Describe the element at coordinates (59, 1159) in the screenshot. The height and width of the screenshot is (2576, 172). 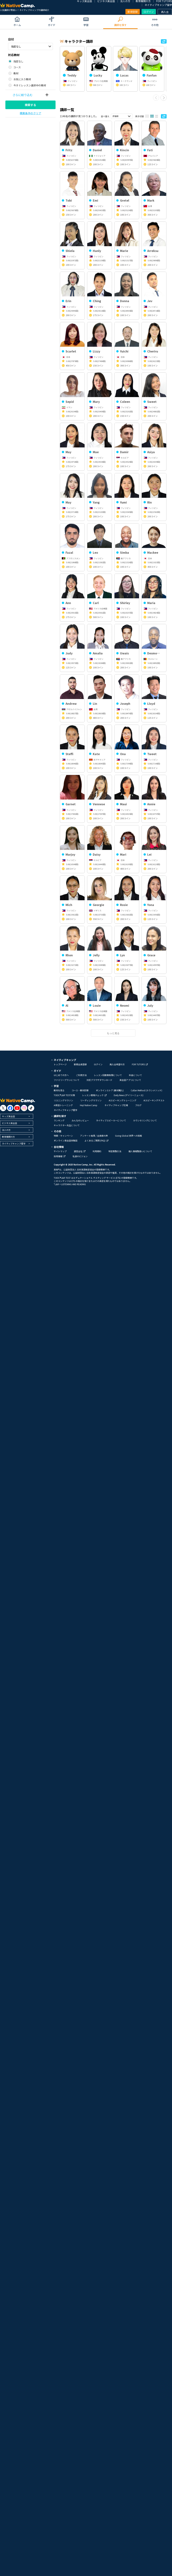
I see `採用情報` at that location.